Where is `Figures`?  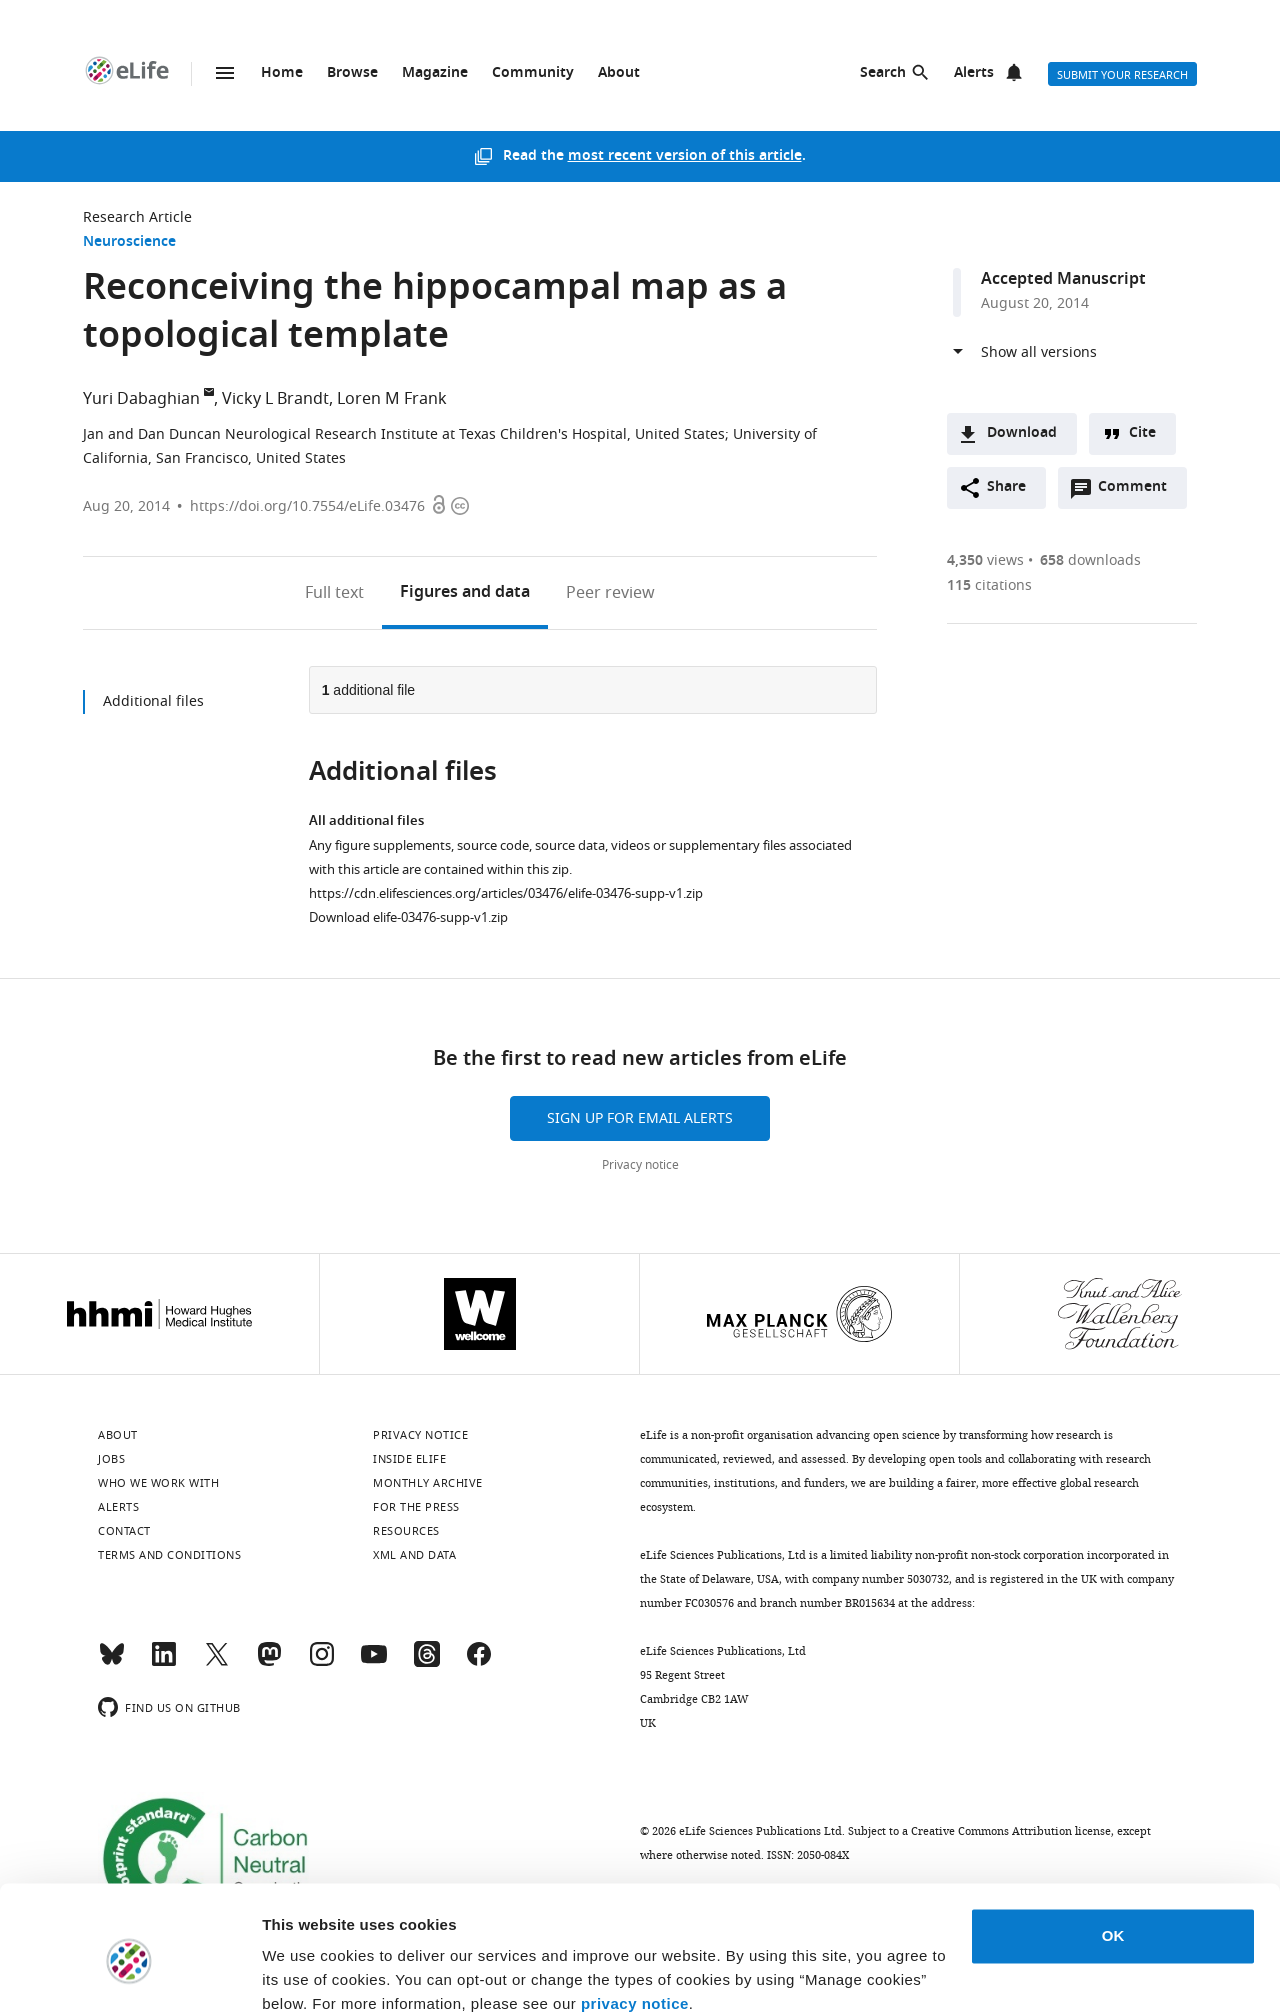
Figures is located at coordinates (465, 593).